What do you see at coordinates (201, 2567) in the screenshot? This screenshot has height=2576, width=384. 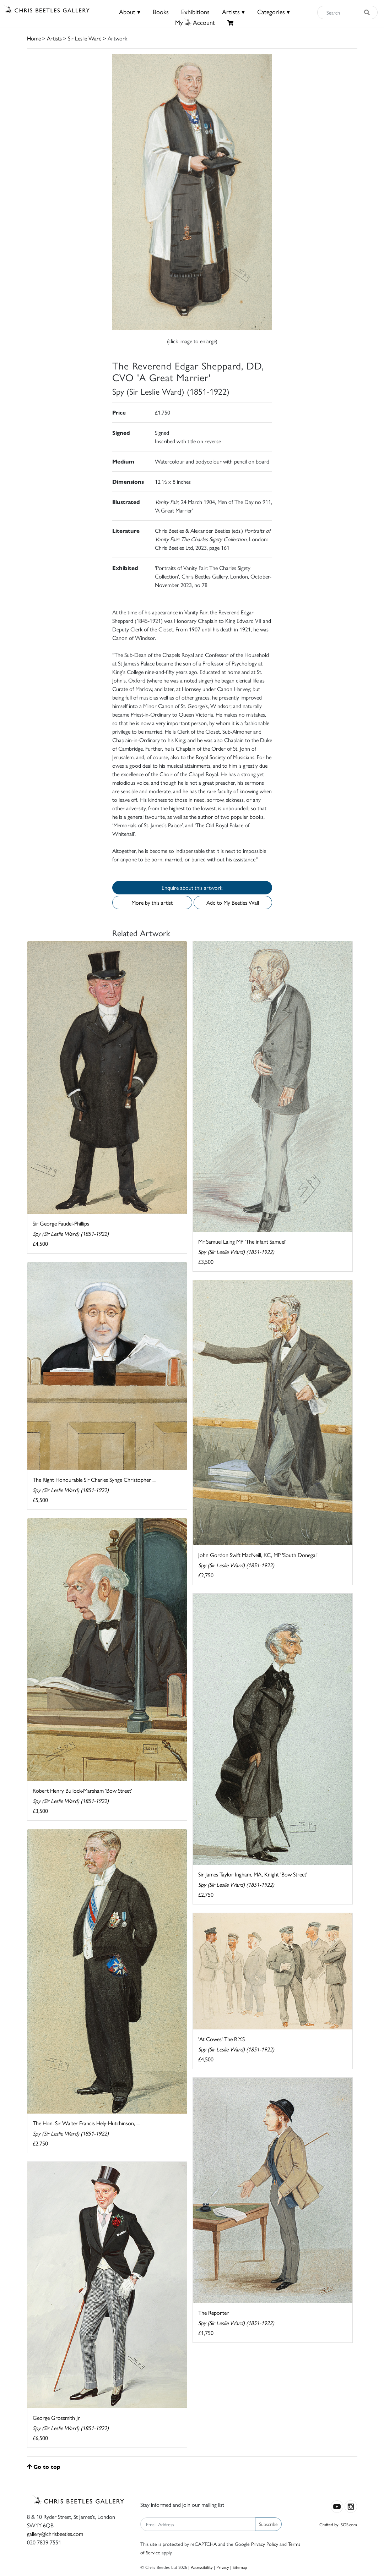 I see `Accessibility` at bounding box center [201, 2567].